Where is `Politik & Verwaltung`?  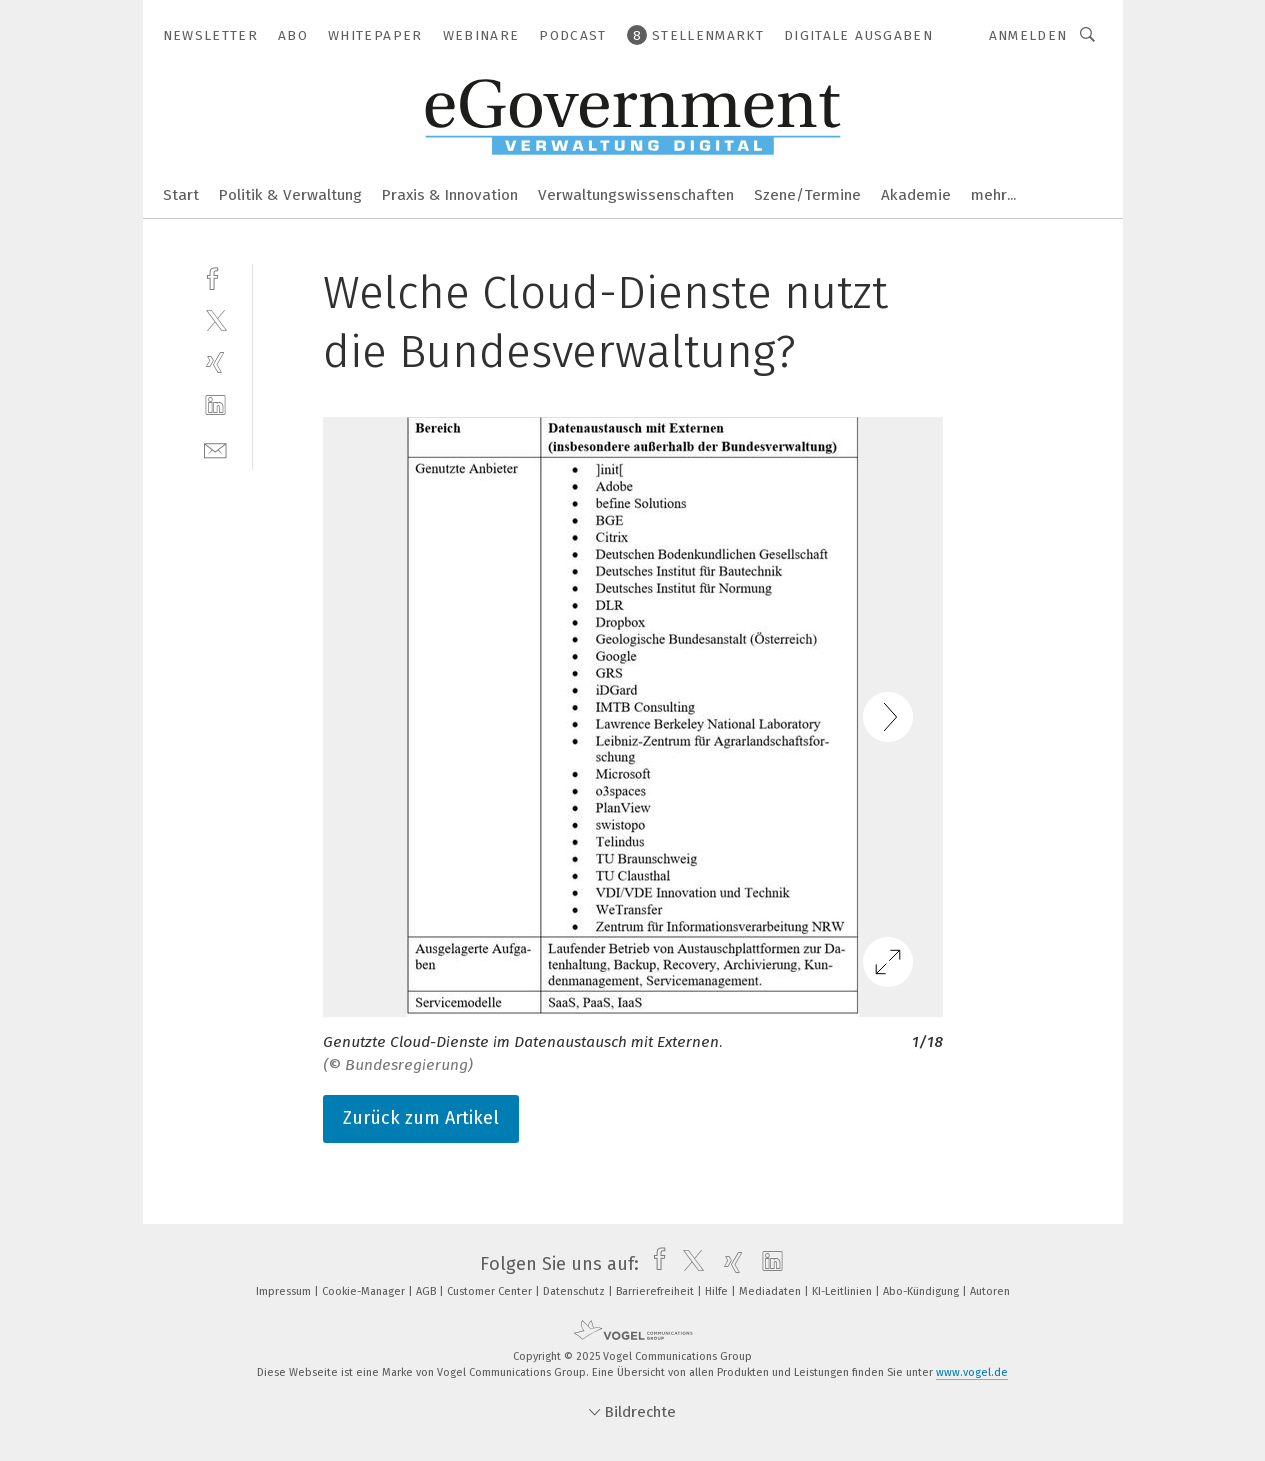
Politik & Verwaltung is located at coordinates (290, 195).